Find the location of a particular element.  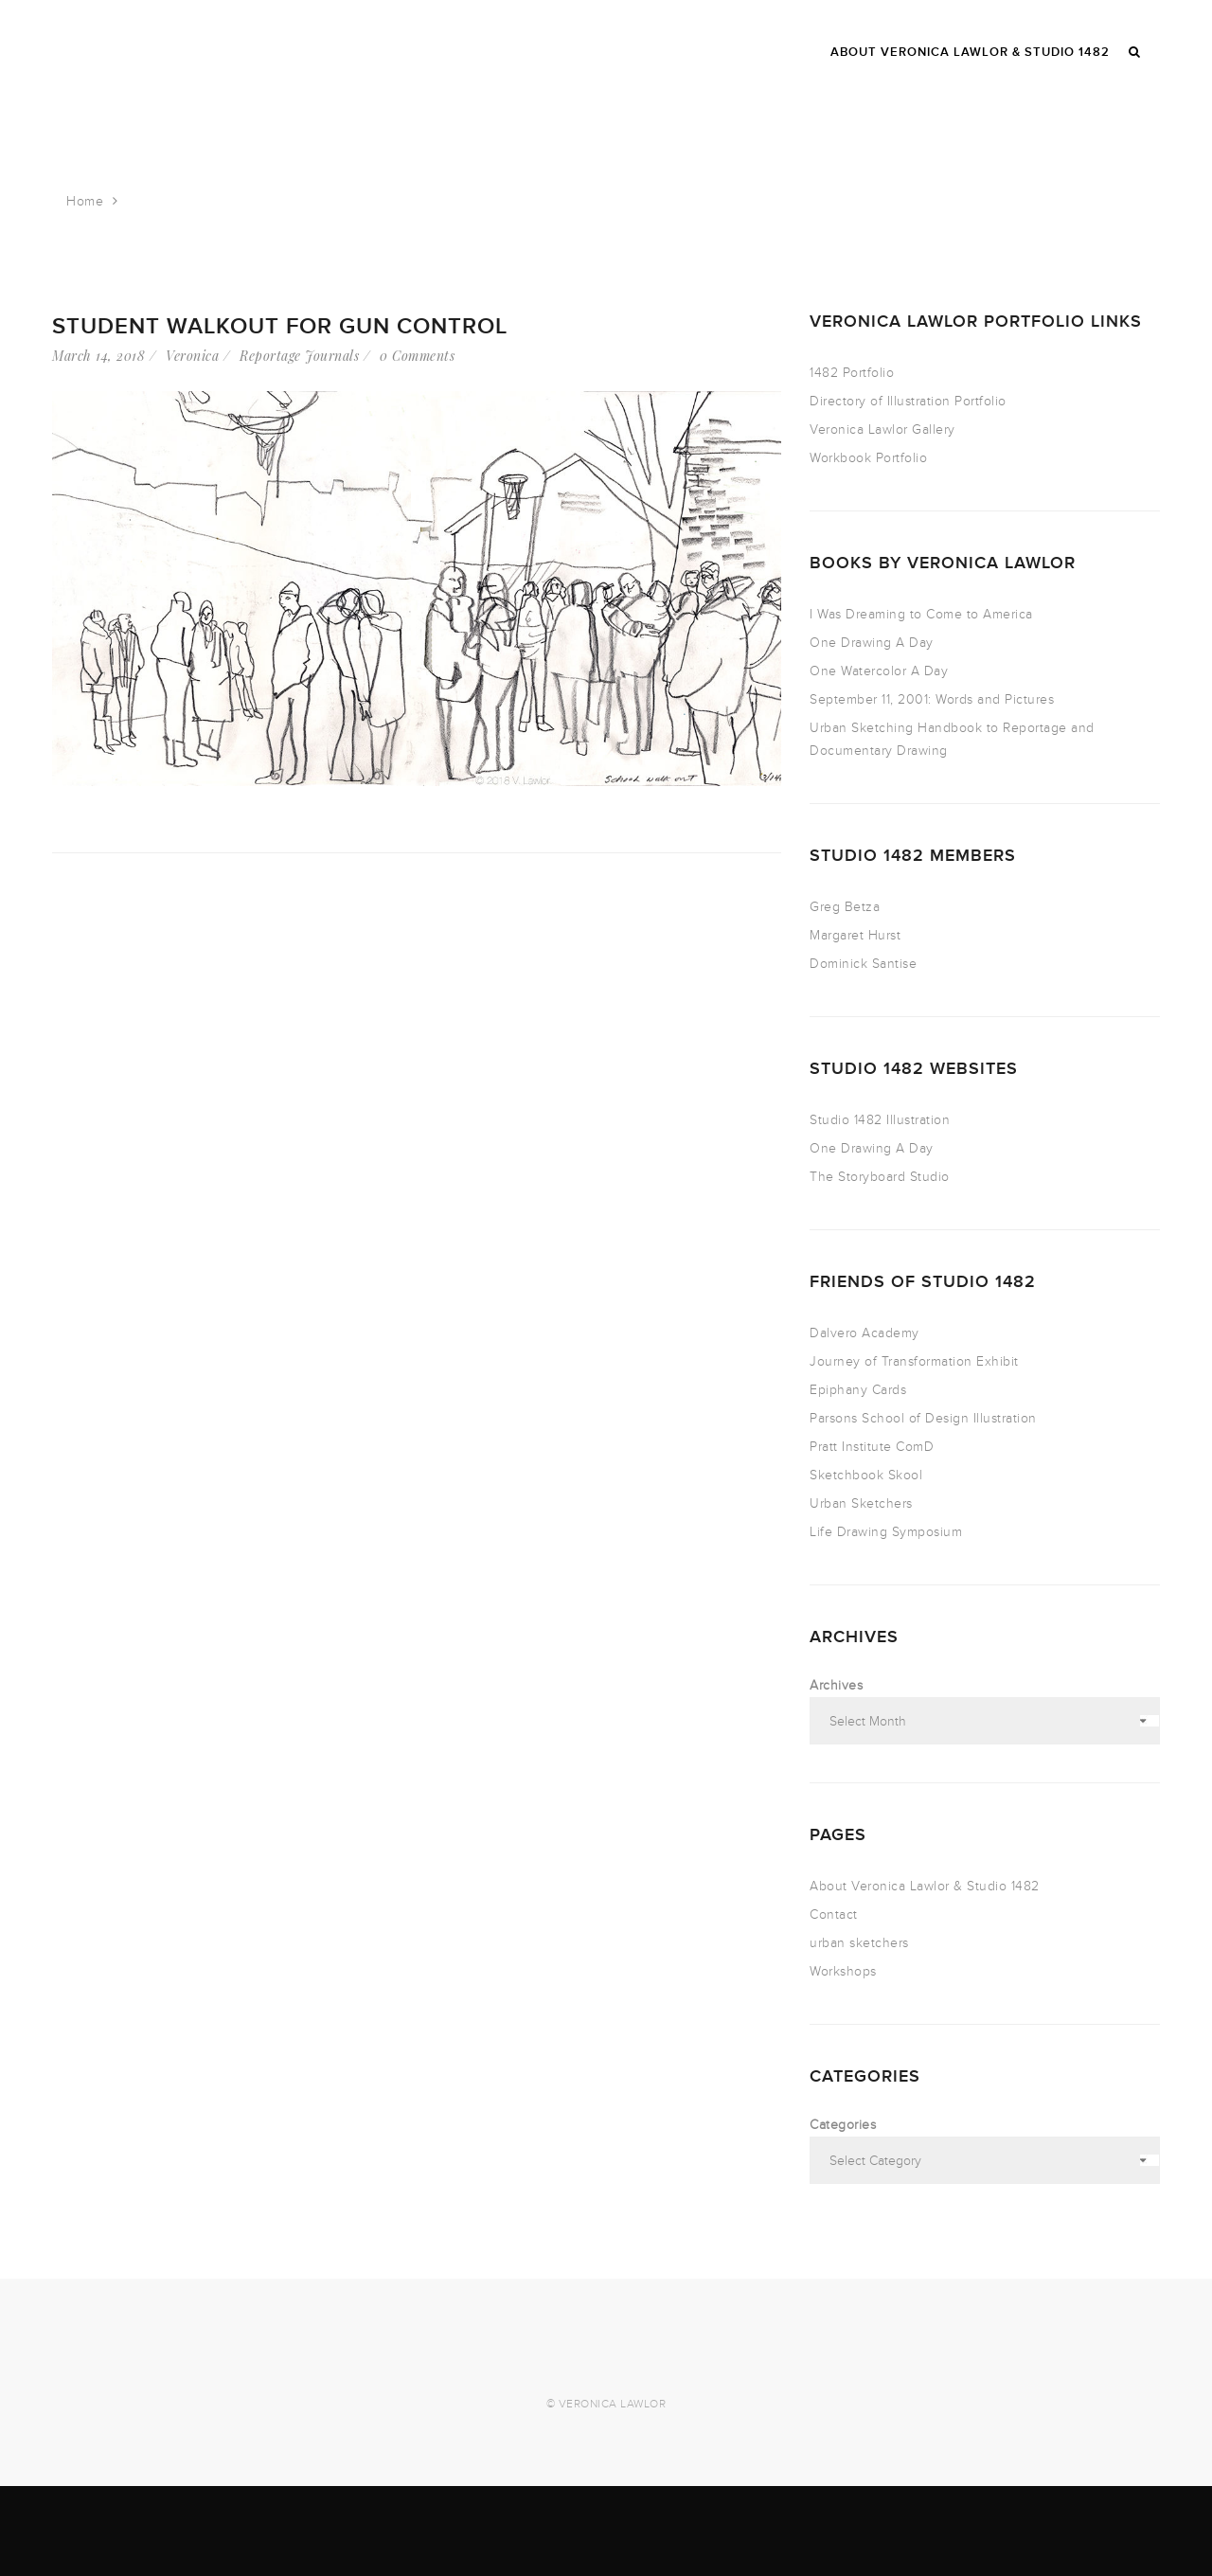

Veronica is located at coordinates (192, 356).